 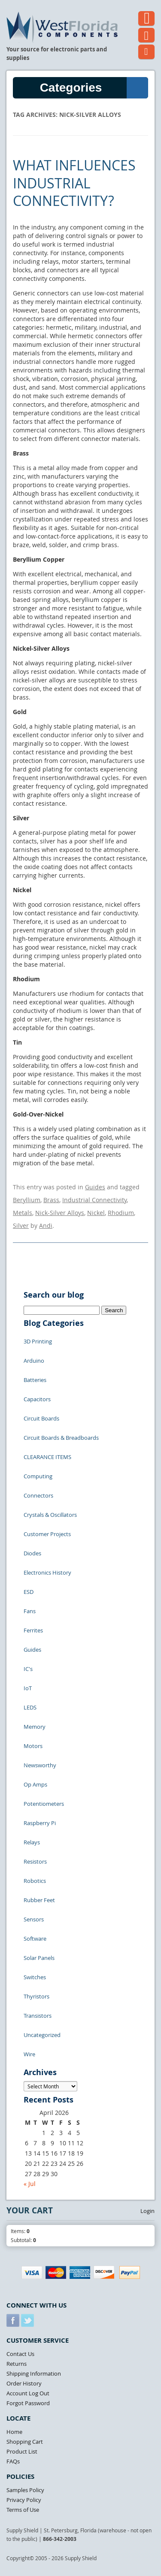 What do you see at coordinates (30, 2184) in the screenshot?
I see `« Jul` at bounding box center [30, 2184].